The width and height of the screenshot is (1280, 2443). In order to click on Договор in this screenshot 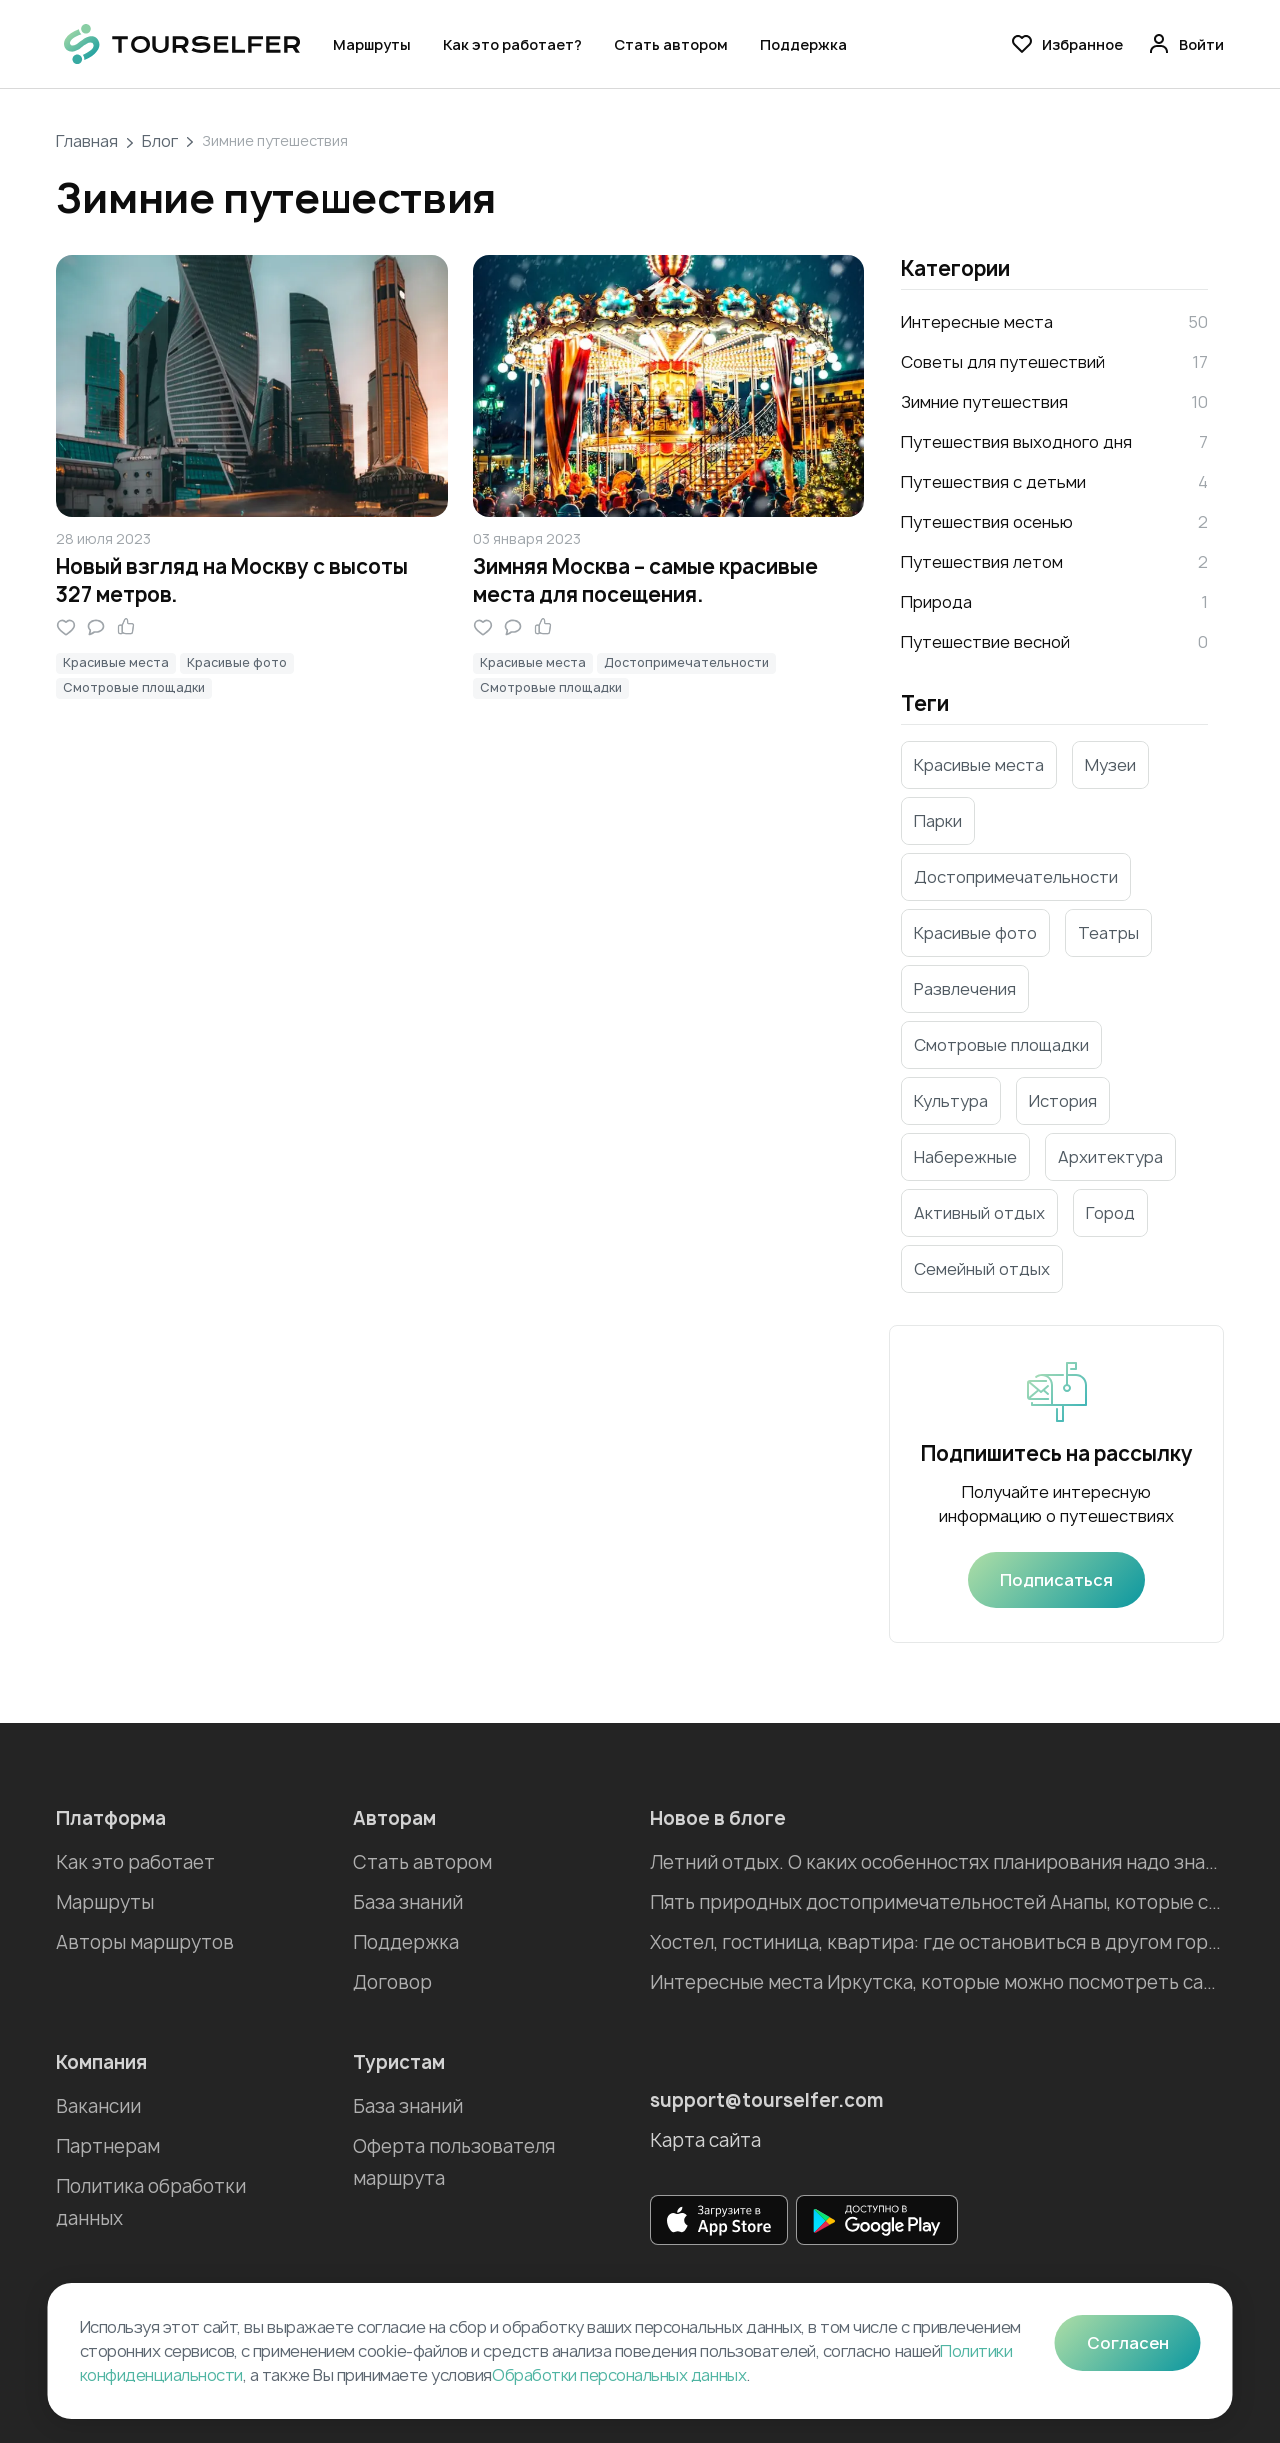, I will do `click(392, 1982)`.